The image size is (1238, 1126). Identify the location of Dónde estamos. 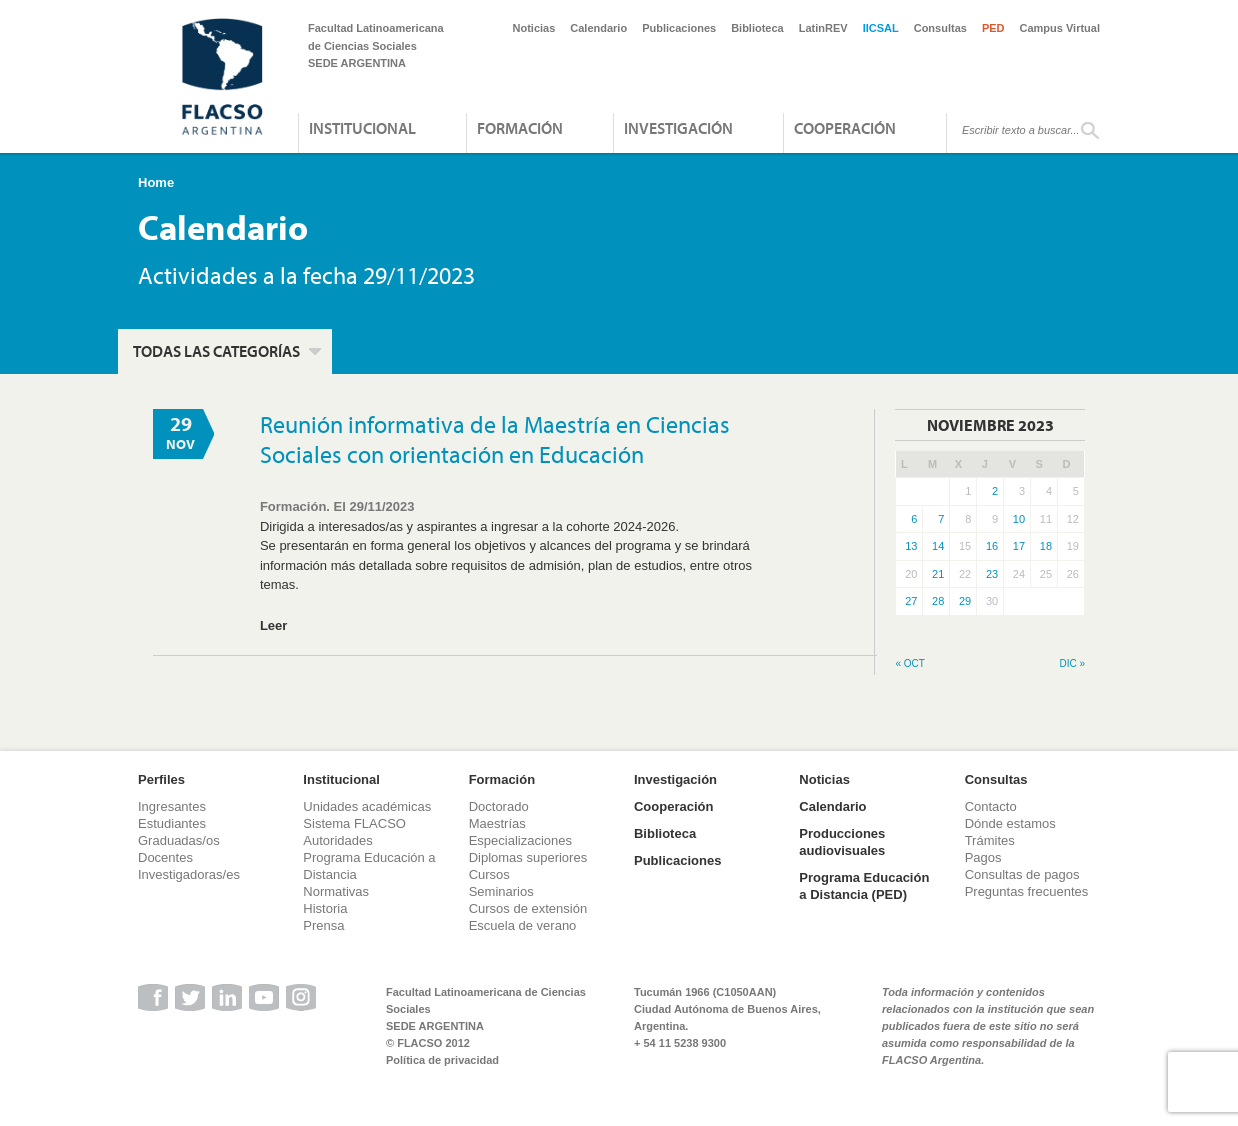
(1010, 823).